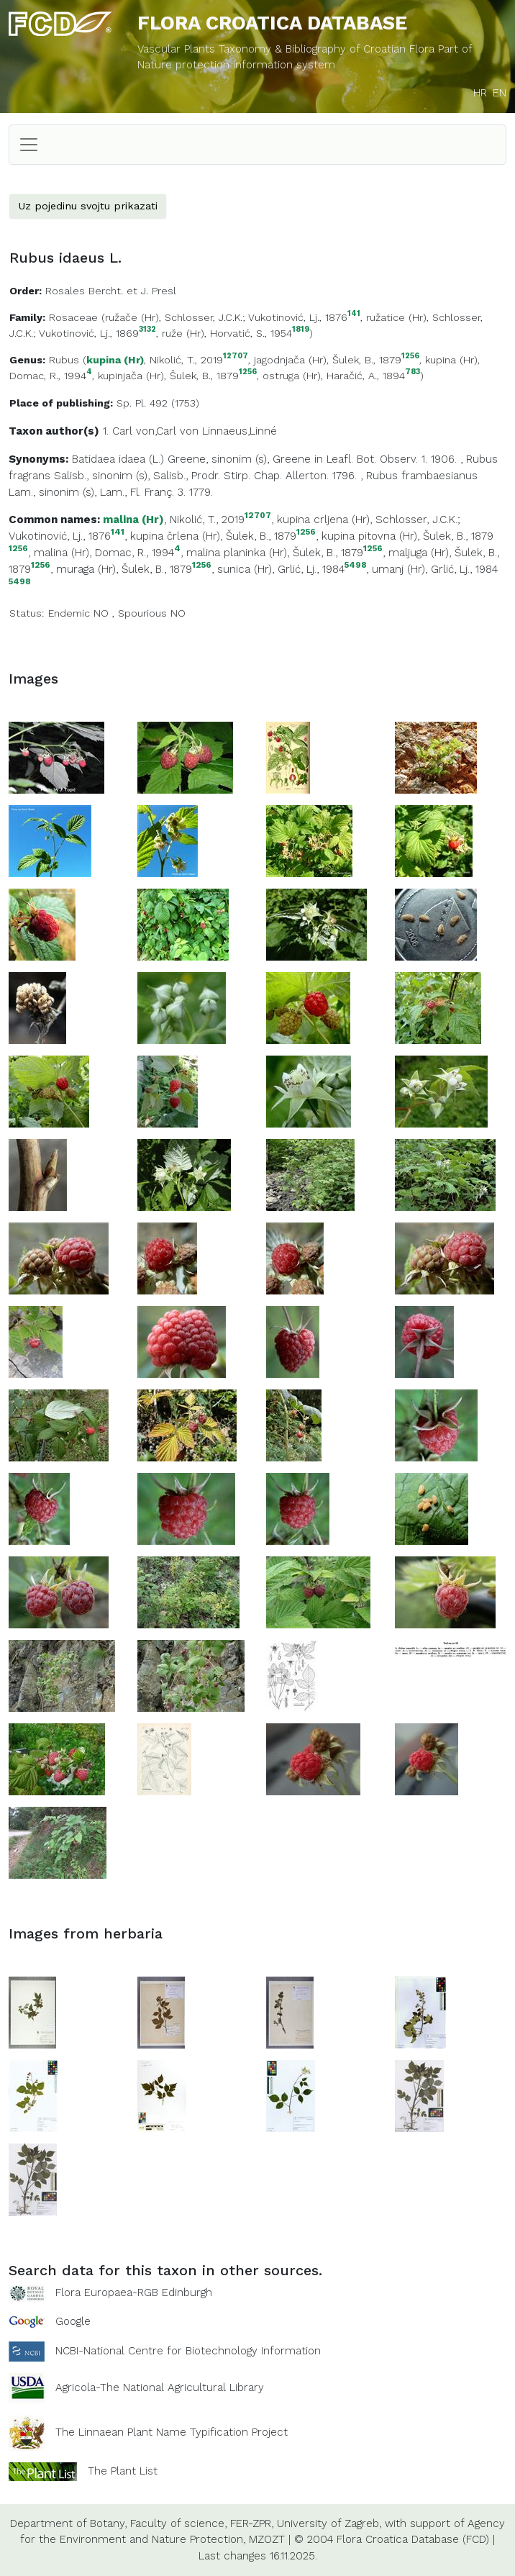  I want to click on EN, so click(499, 92).